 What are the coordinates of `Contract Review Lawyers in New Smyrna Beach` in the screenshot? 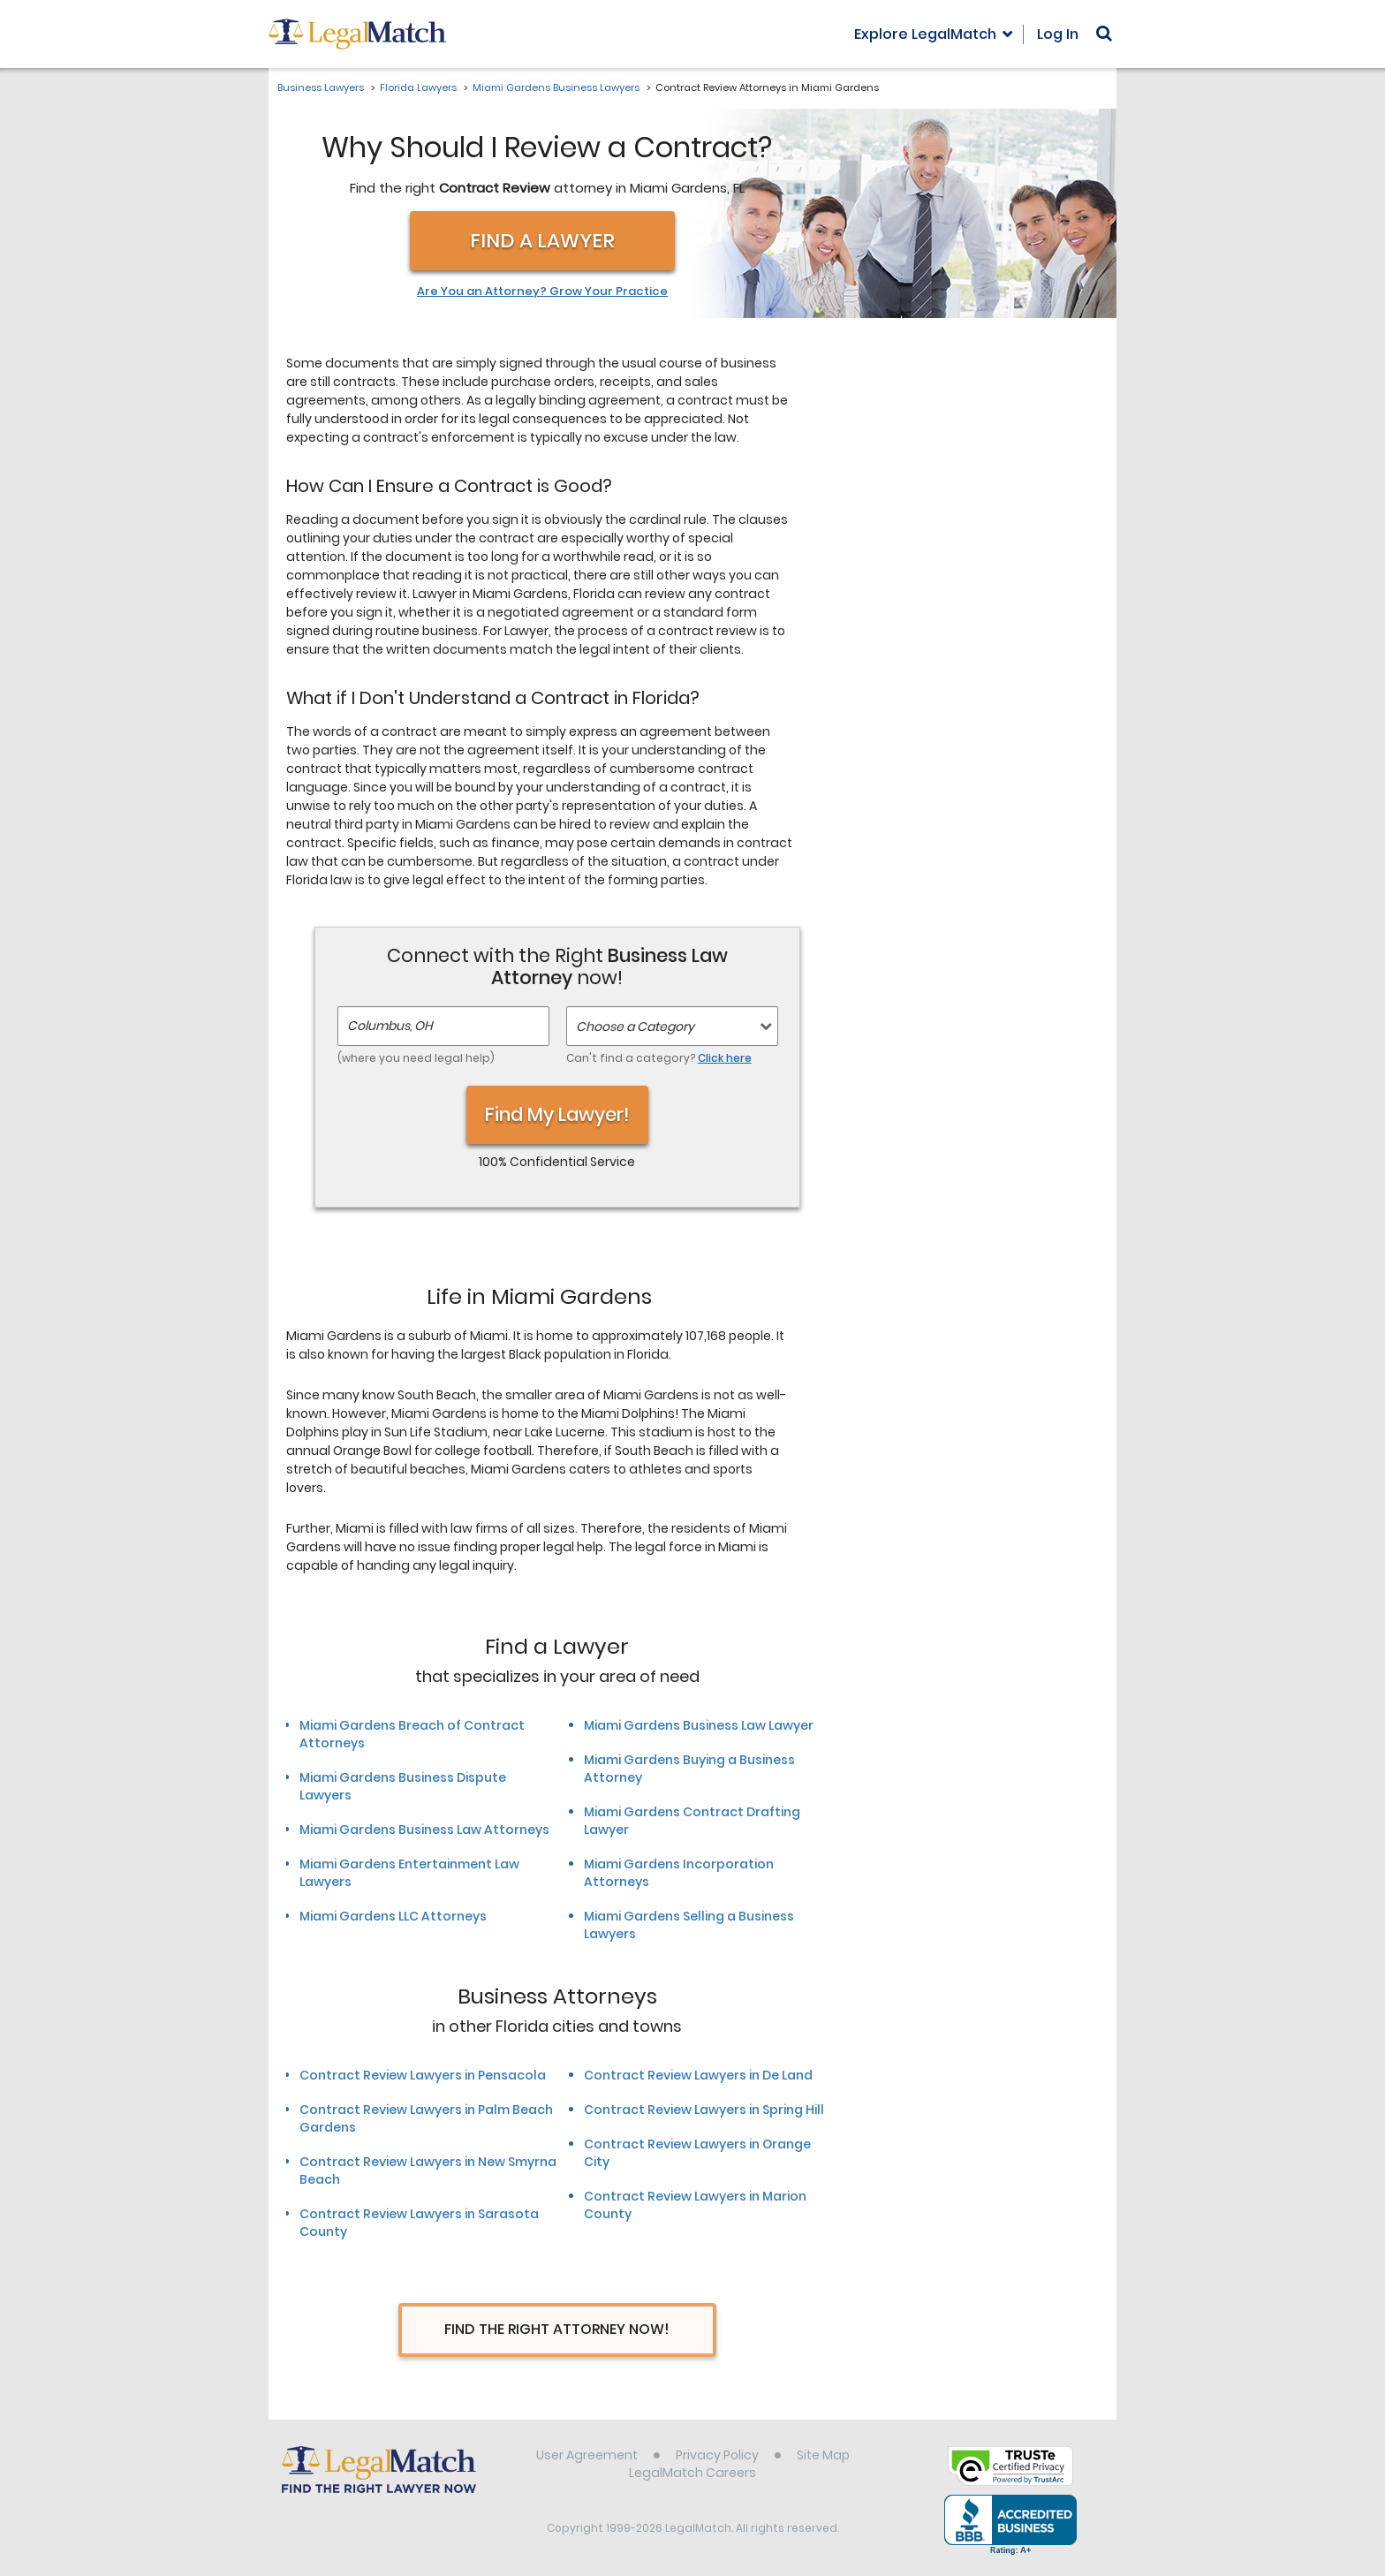 It's located at (427, 2170).